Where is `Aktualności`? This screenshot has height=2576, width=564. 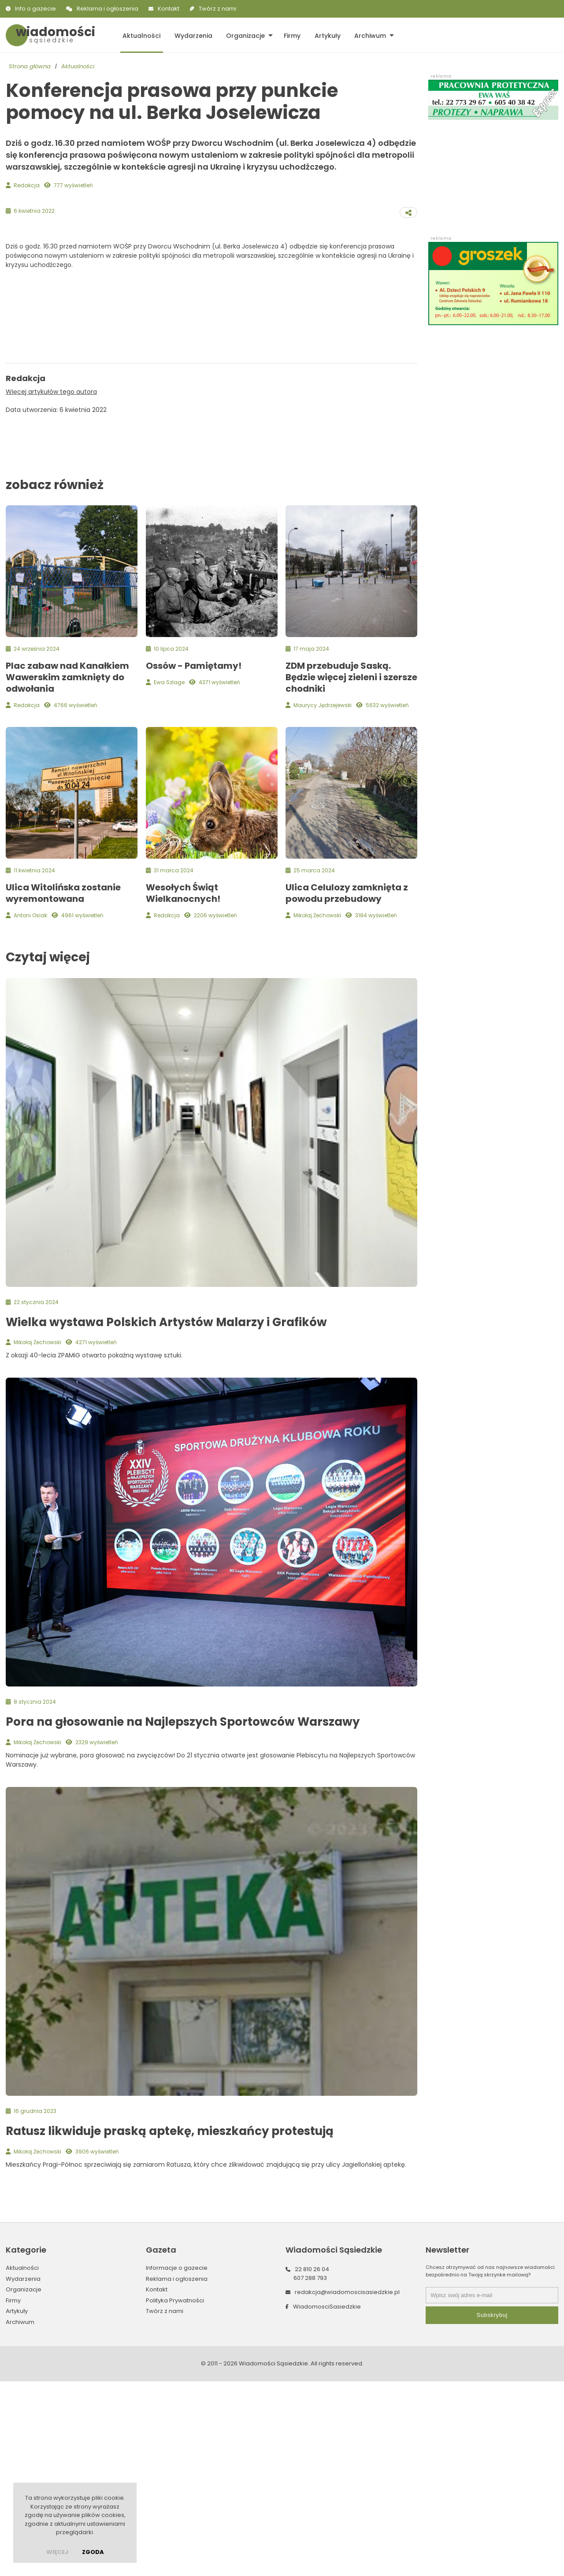 Aktualności is located at coordinates (141, 35).